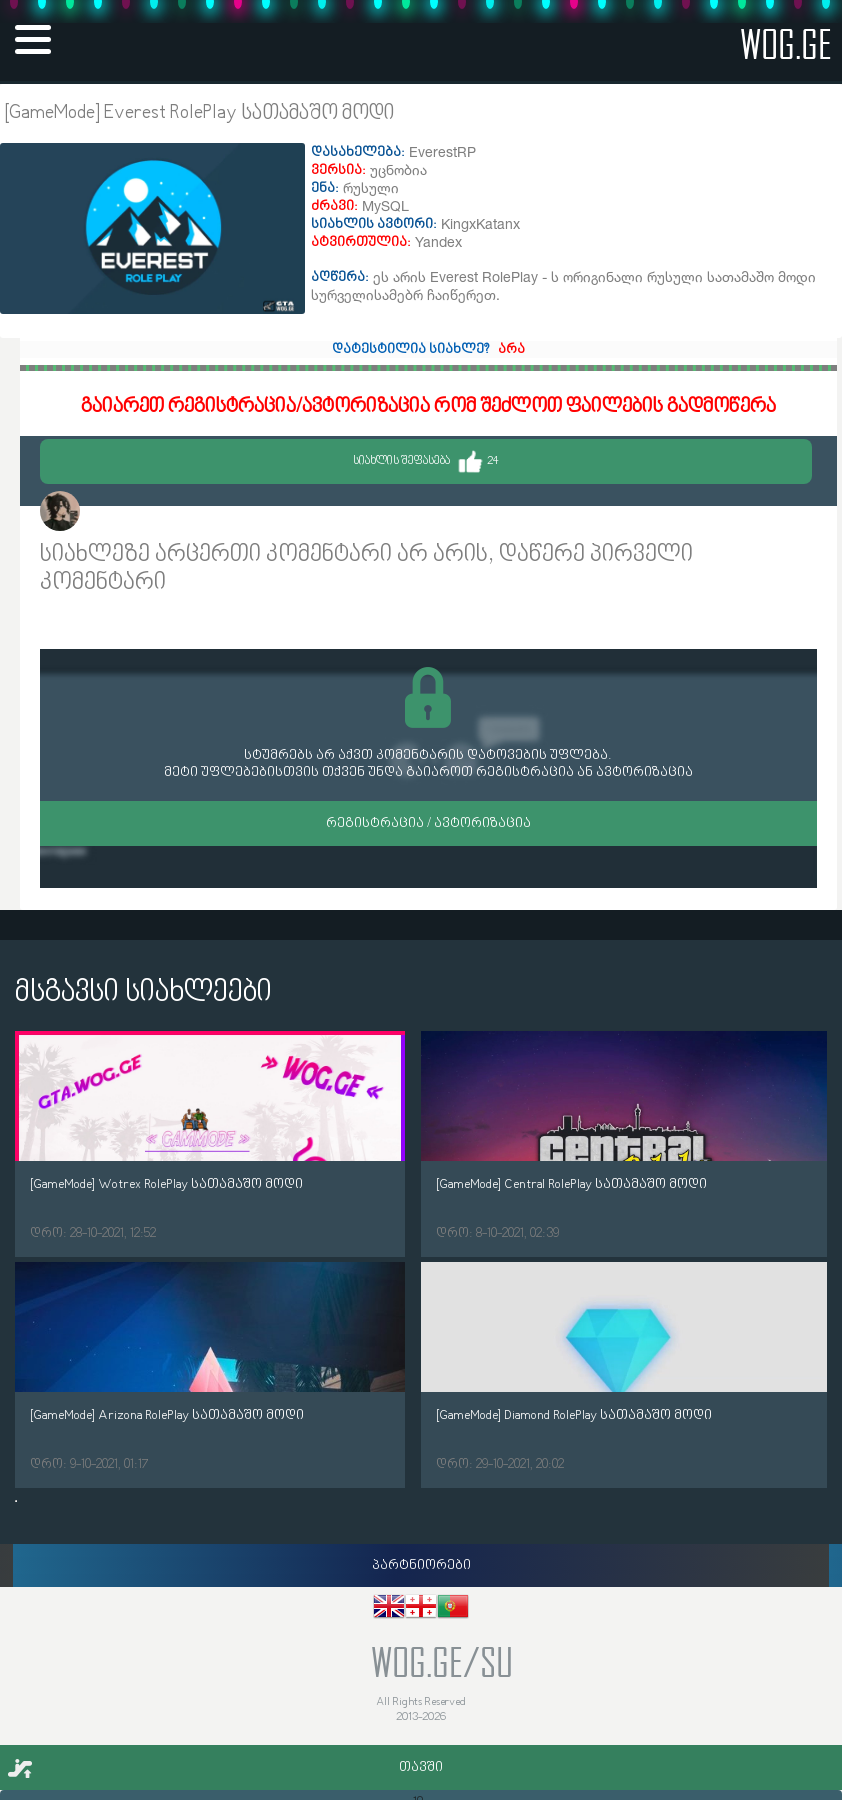 Image resolution: width=842 pixels, height=1800 pixels. What do you see at coordinates (571, 1184) in the screenshot?
I see `[GameMode] Central RolePlay სათამაშო მოდი` at bounding box center [571, 1184].